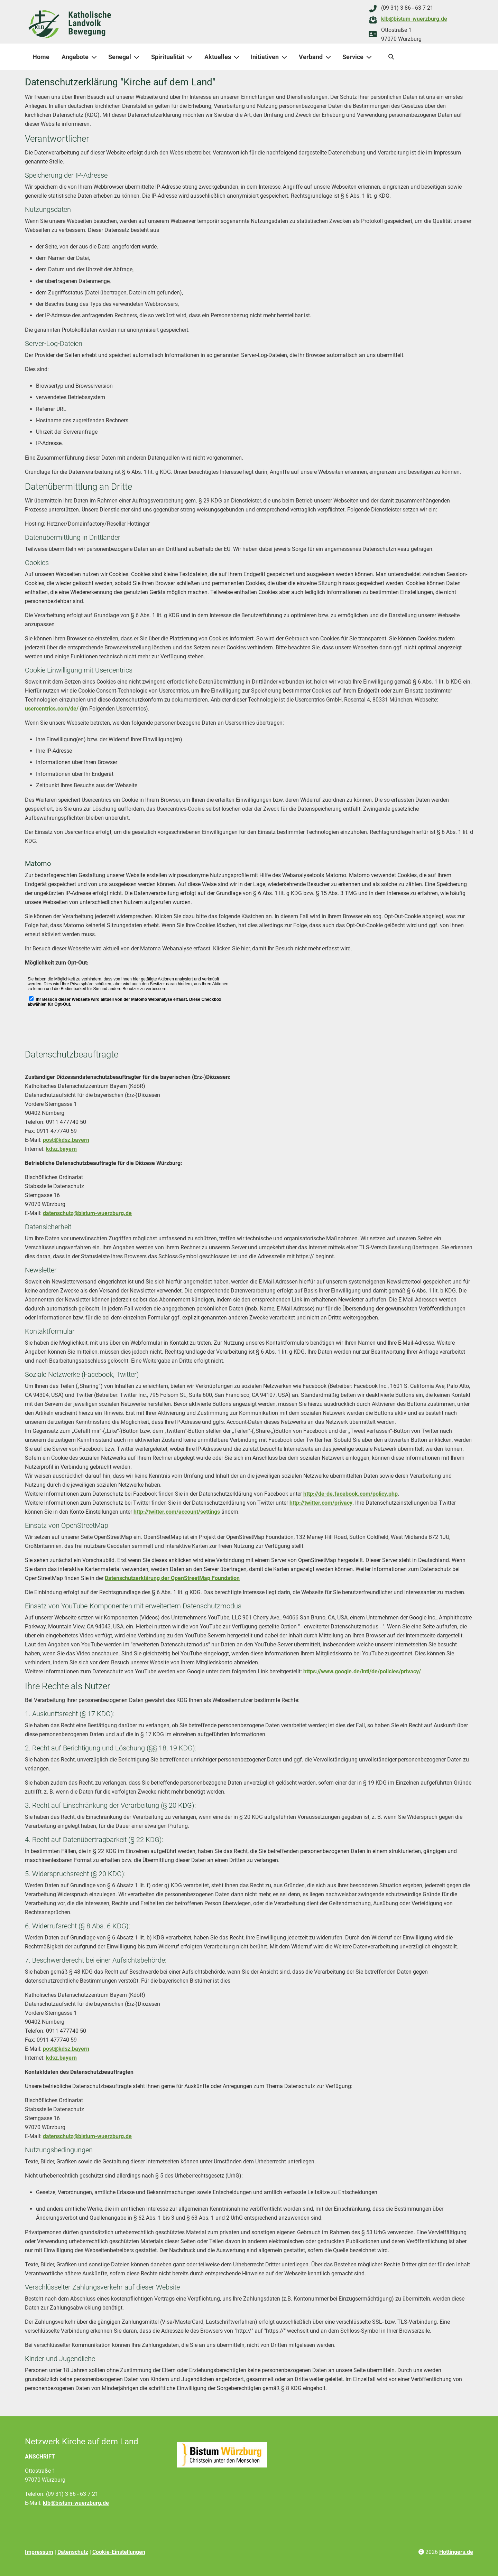 Image resolution: width=498 pixels, height=2576 pixels. I want to click on http://twitter.com/privacy, so click(320, 1502).